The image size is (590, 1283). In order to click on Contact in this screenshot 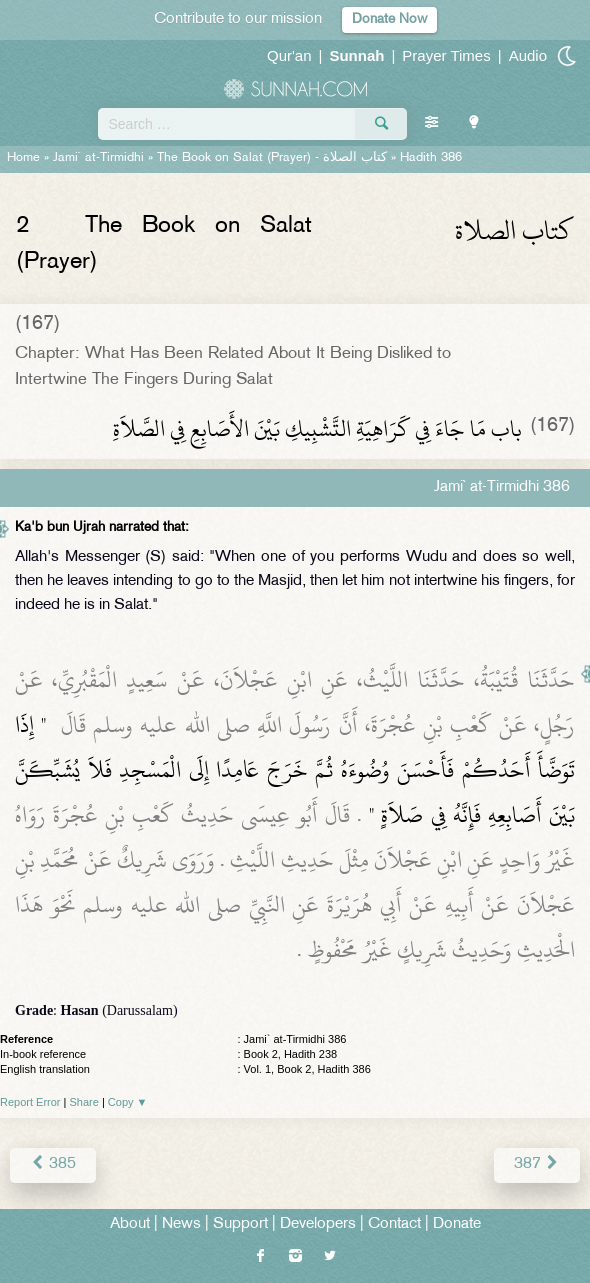, I will do `click(394, 1224)`.